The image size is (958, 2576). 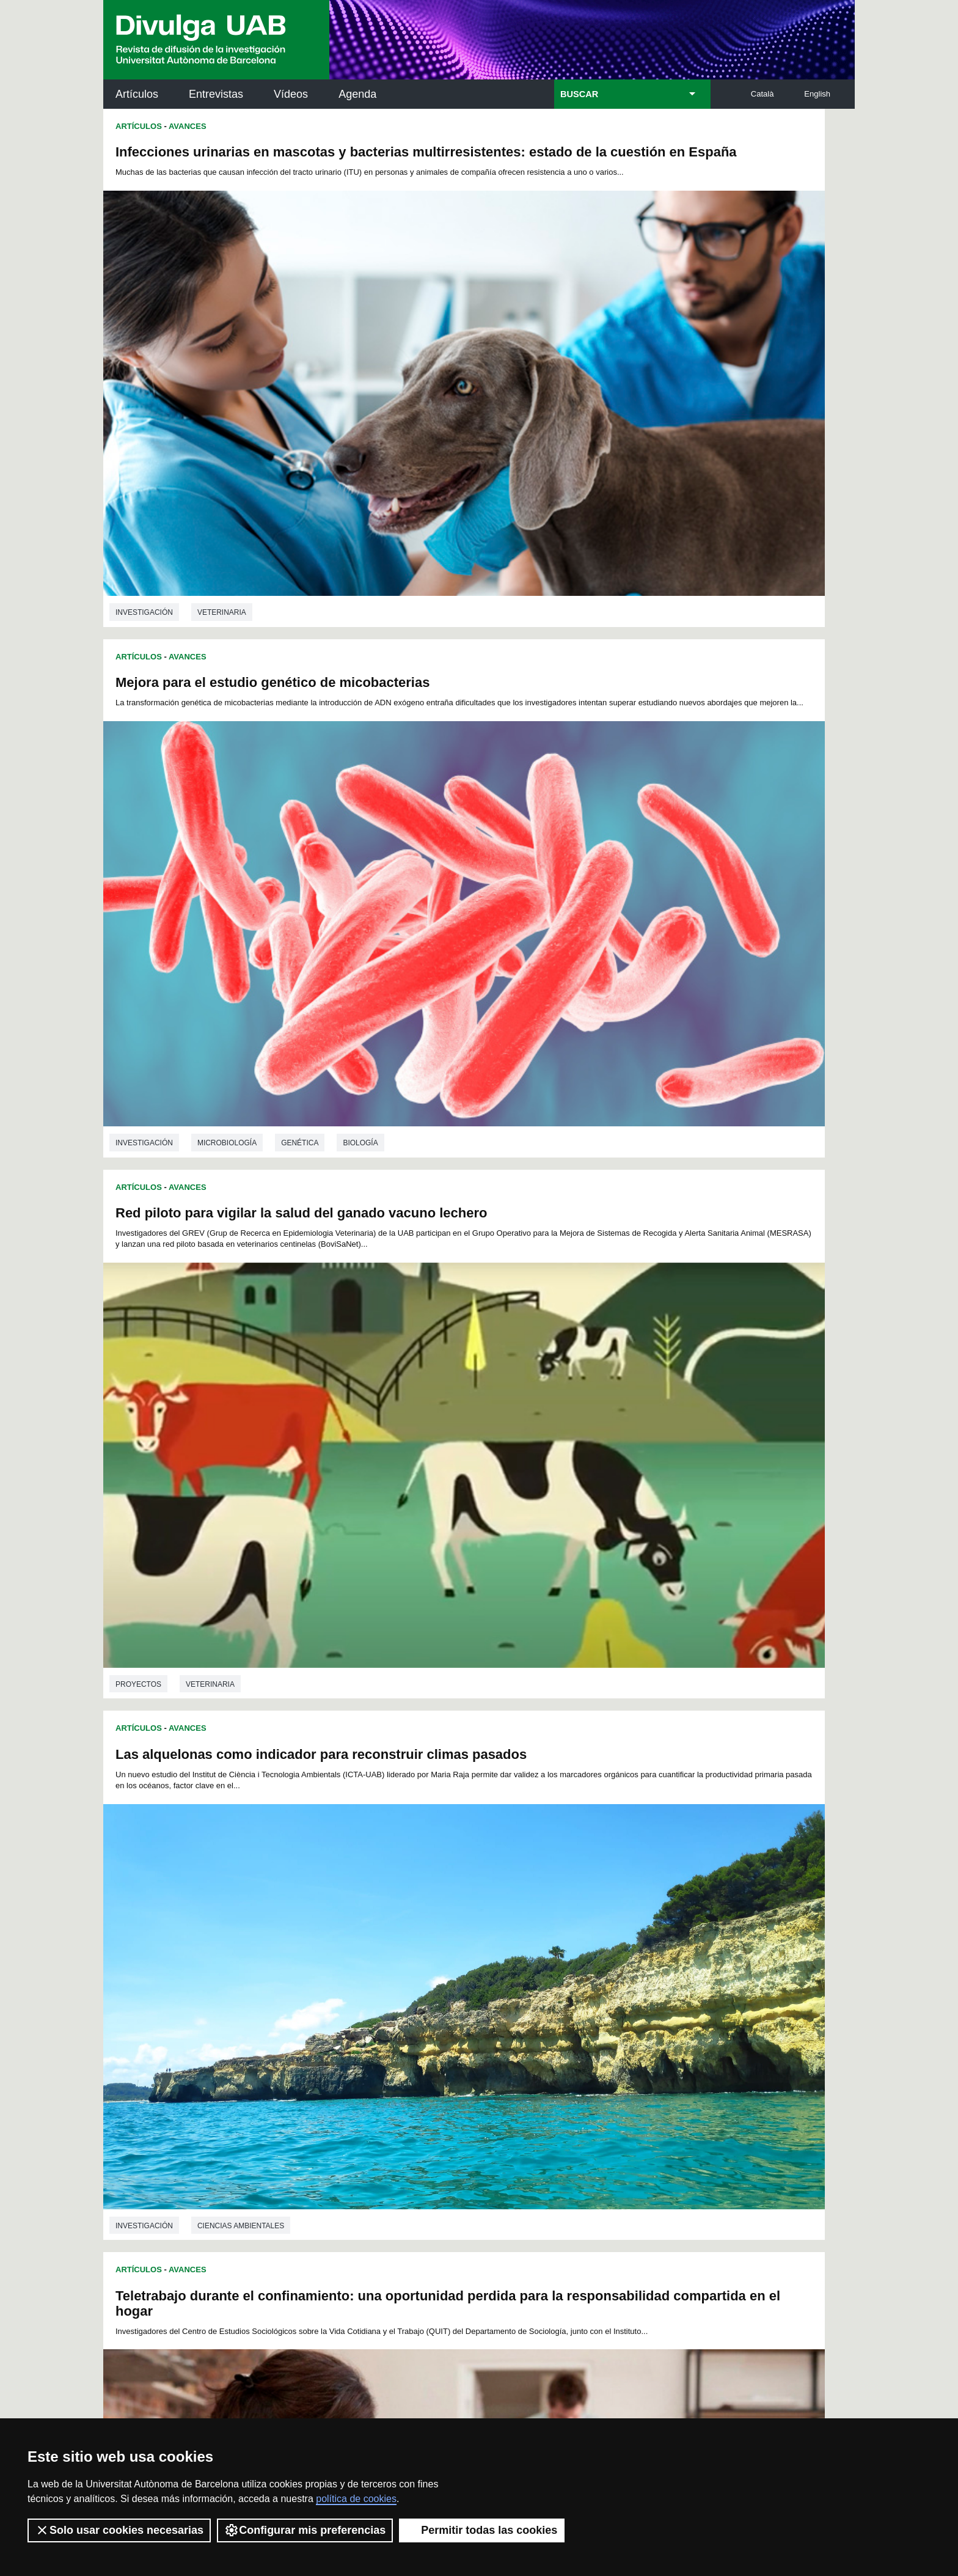 What do you see at coordinates (573, 1942) in the screenshot?
I see `43` at bounding box center [573, 1942].